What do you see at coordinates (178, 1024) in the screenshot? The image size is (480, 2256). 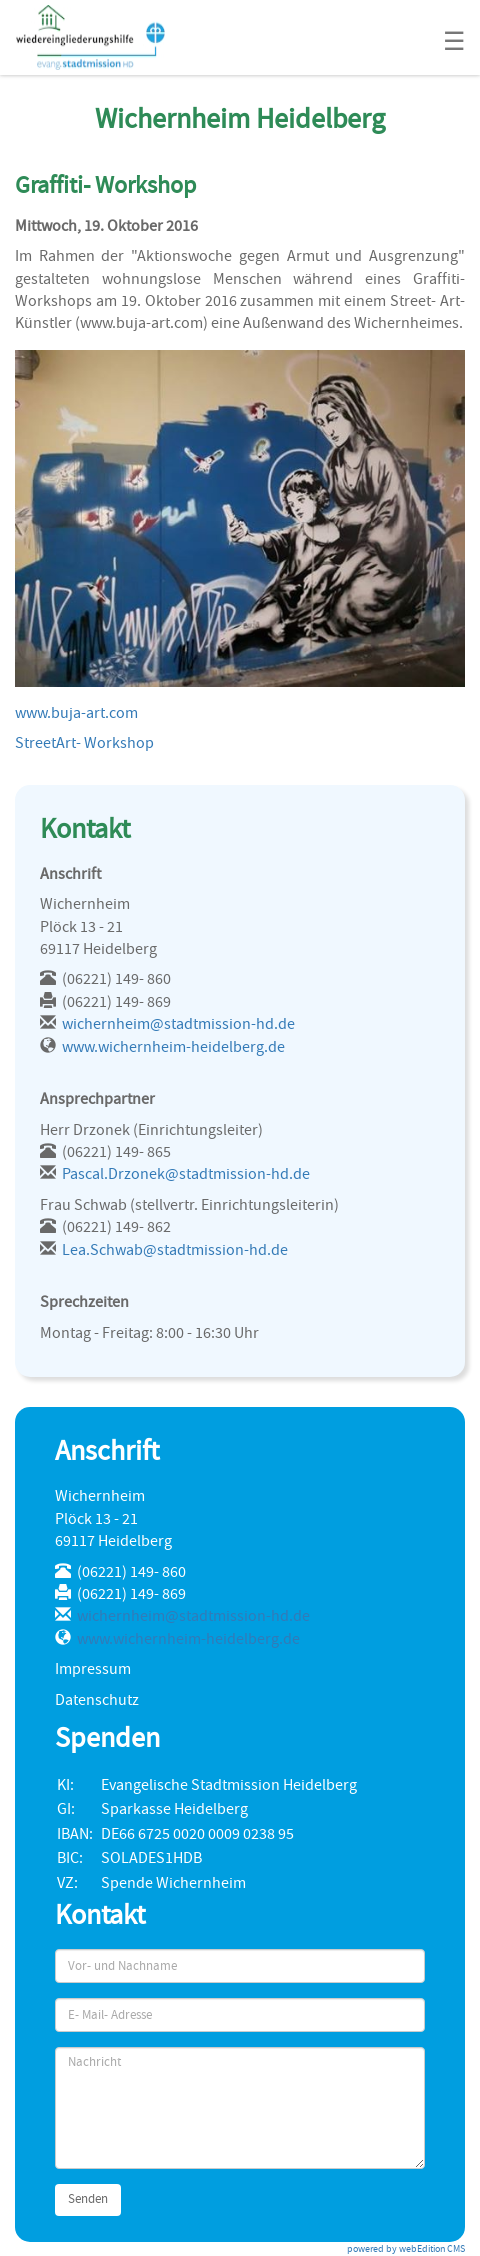 I see `wichernheim@stadtmission-hd.de` at bounding box center [178, 1024].